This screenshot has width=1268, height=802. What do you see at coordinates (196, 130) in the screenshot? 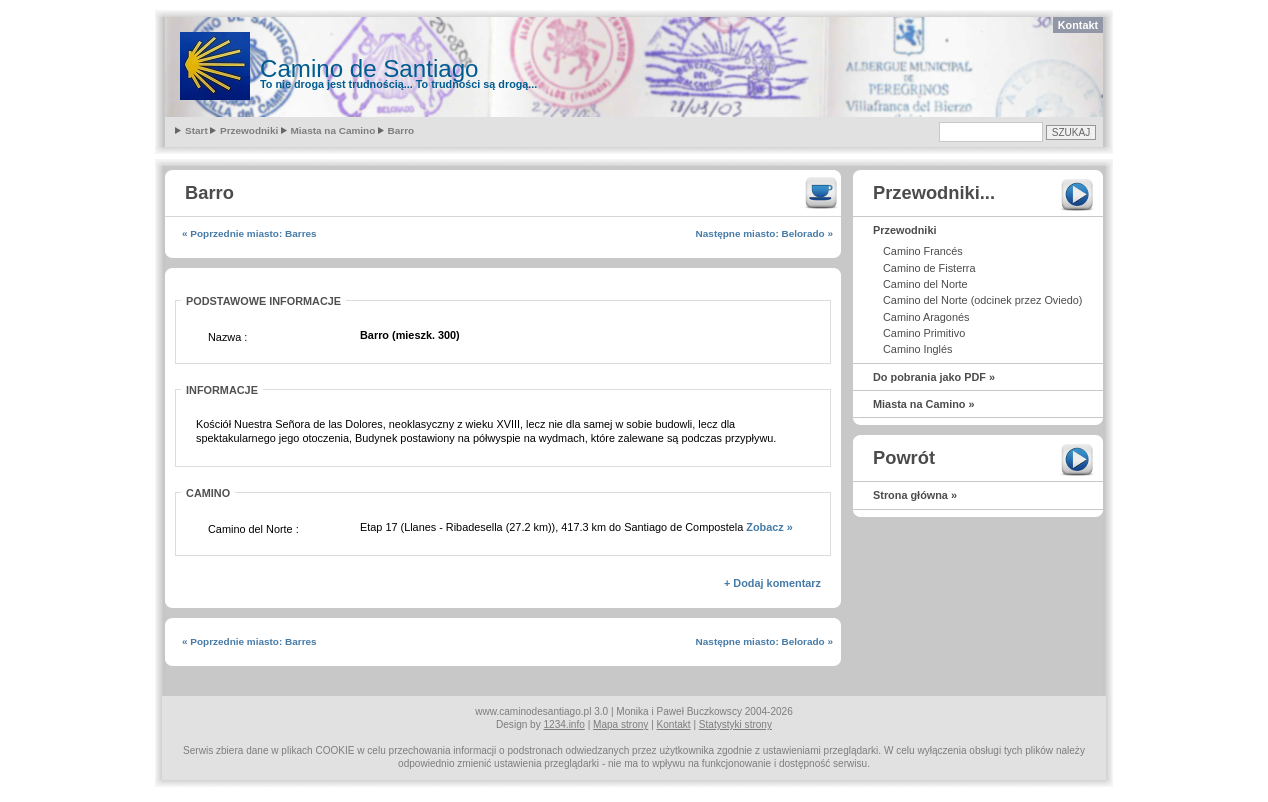
I see `Start` at bounding box center [196, 130].